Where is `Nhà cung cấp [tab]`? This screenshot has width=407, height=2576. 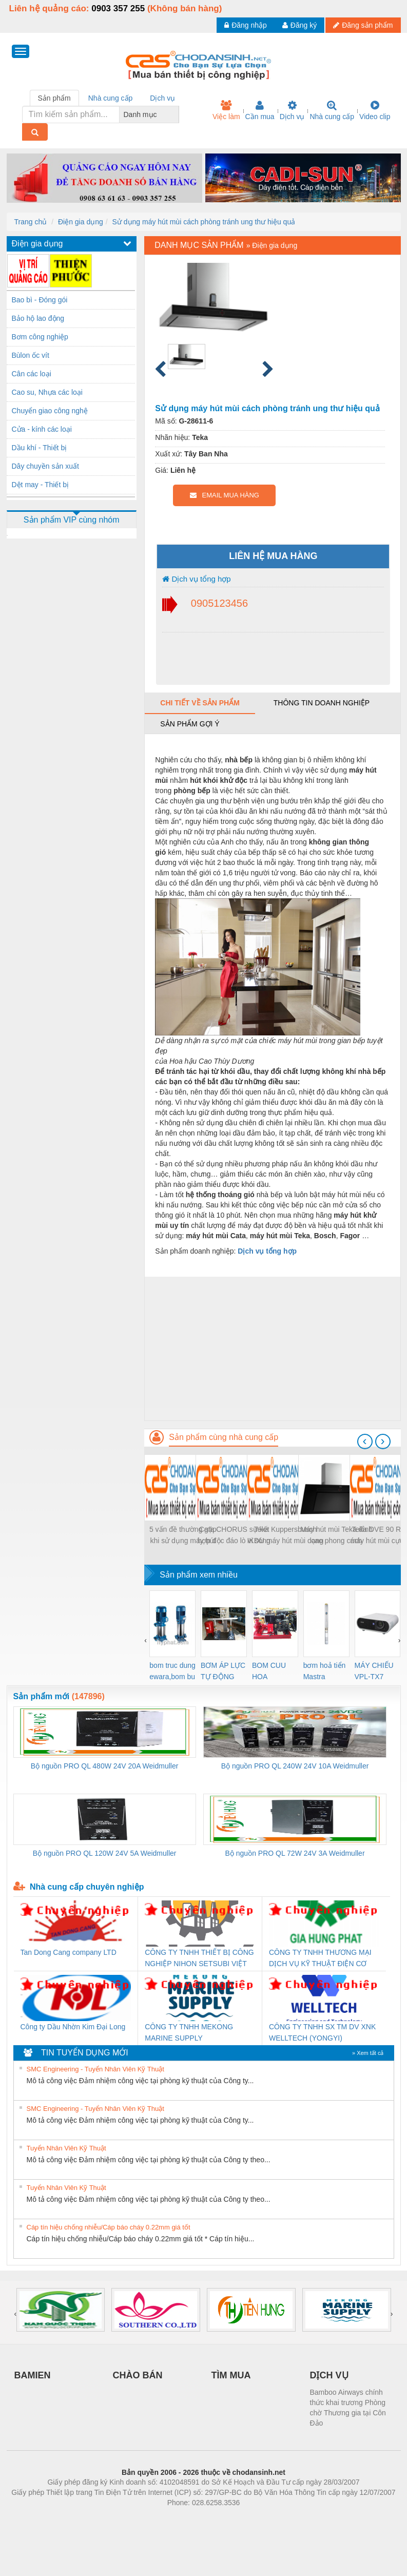 Nhà cung cấp [tab] is located at coordinates (110, 98).